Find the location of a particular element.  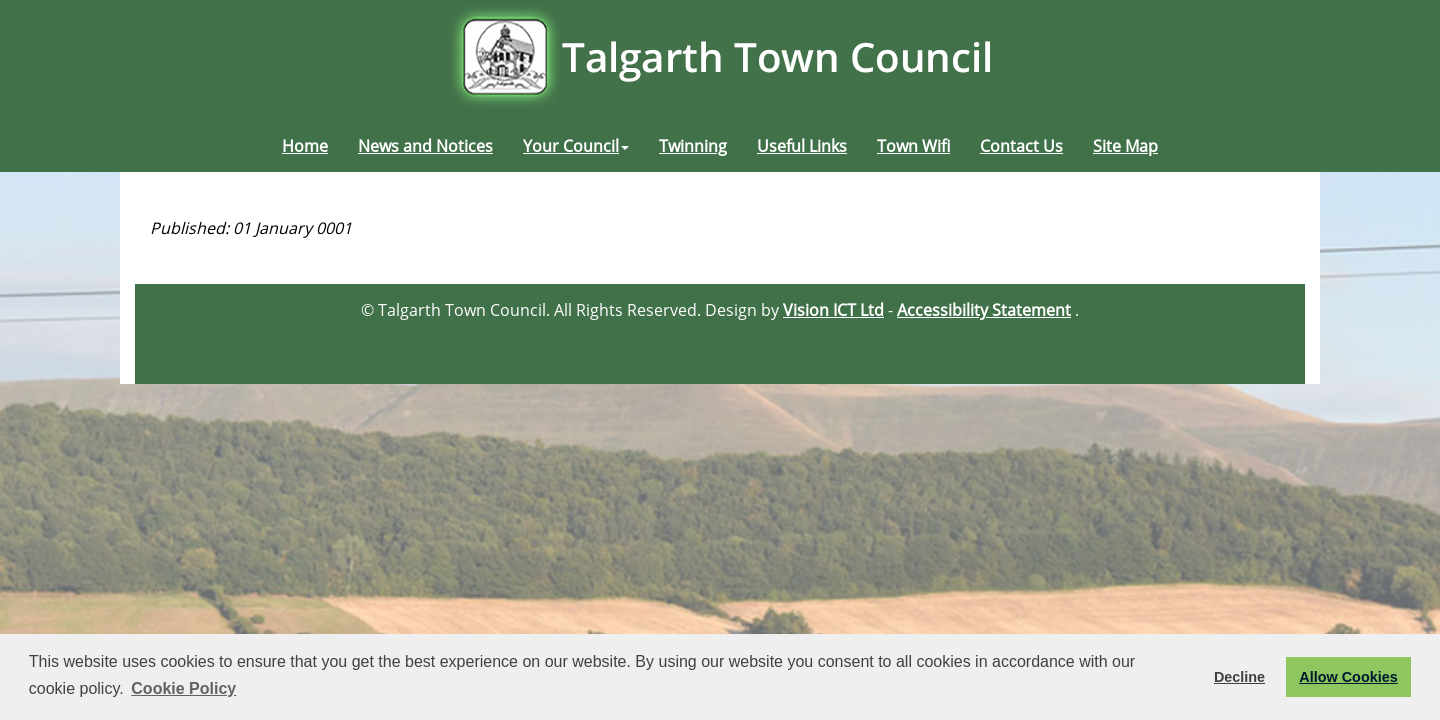

Vision ICT Ltd is located at coordinates (833, 310).